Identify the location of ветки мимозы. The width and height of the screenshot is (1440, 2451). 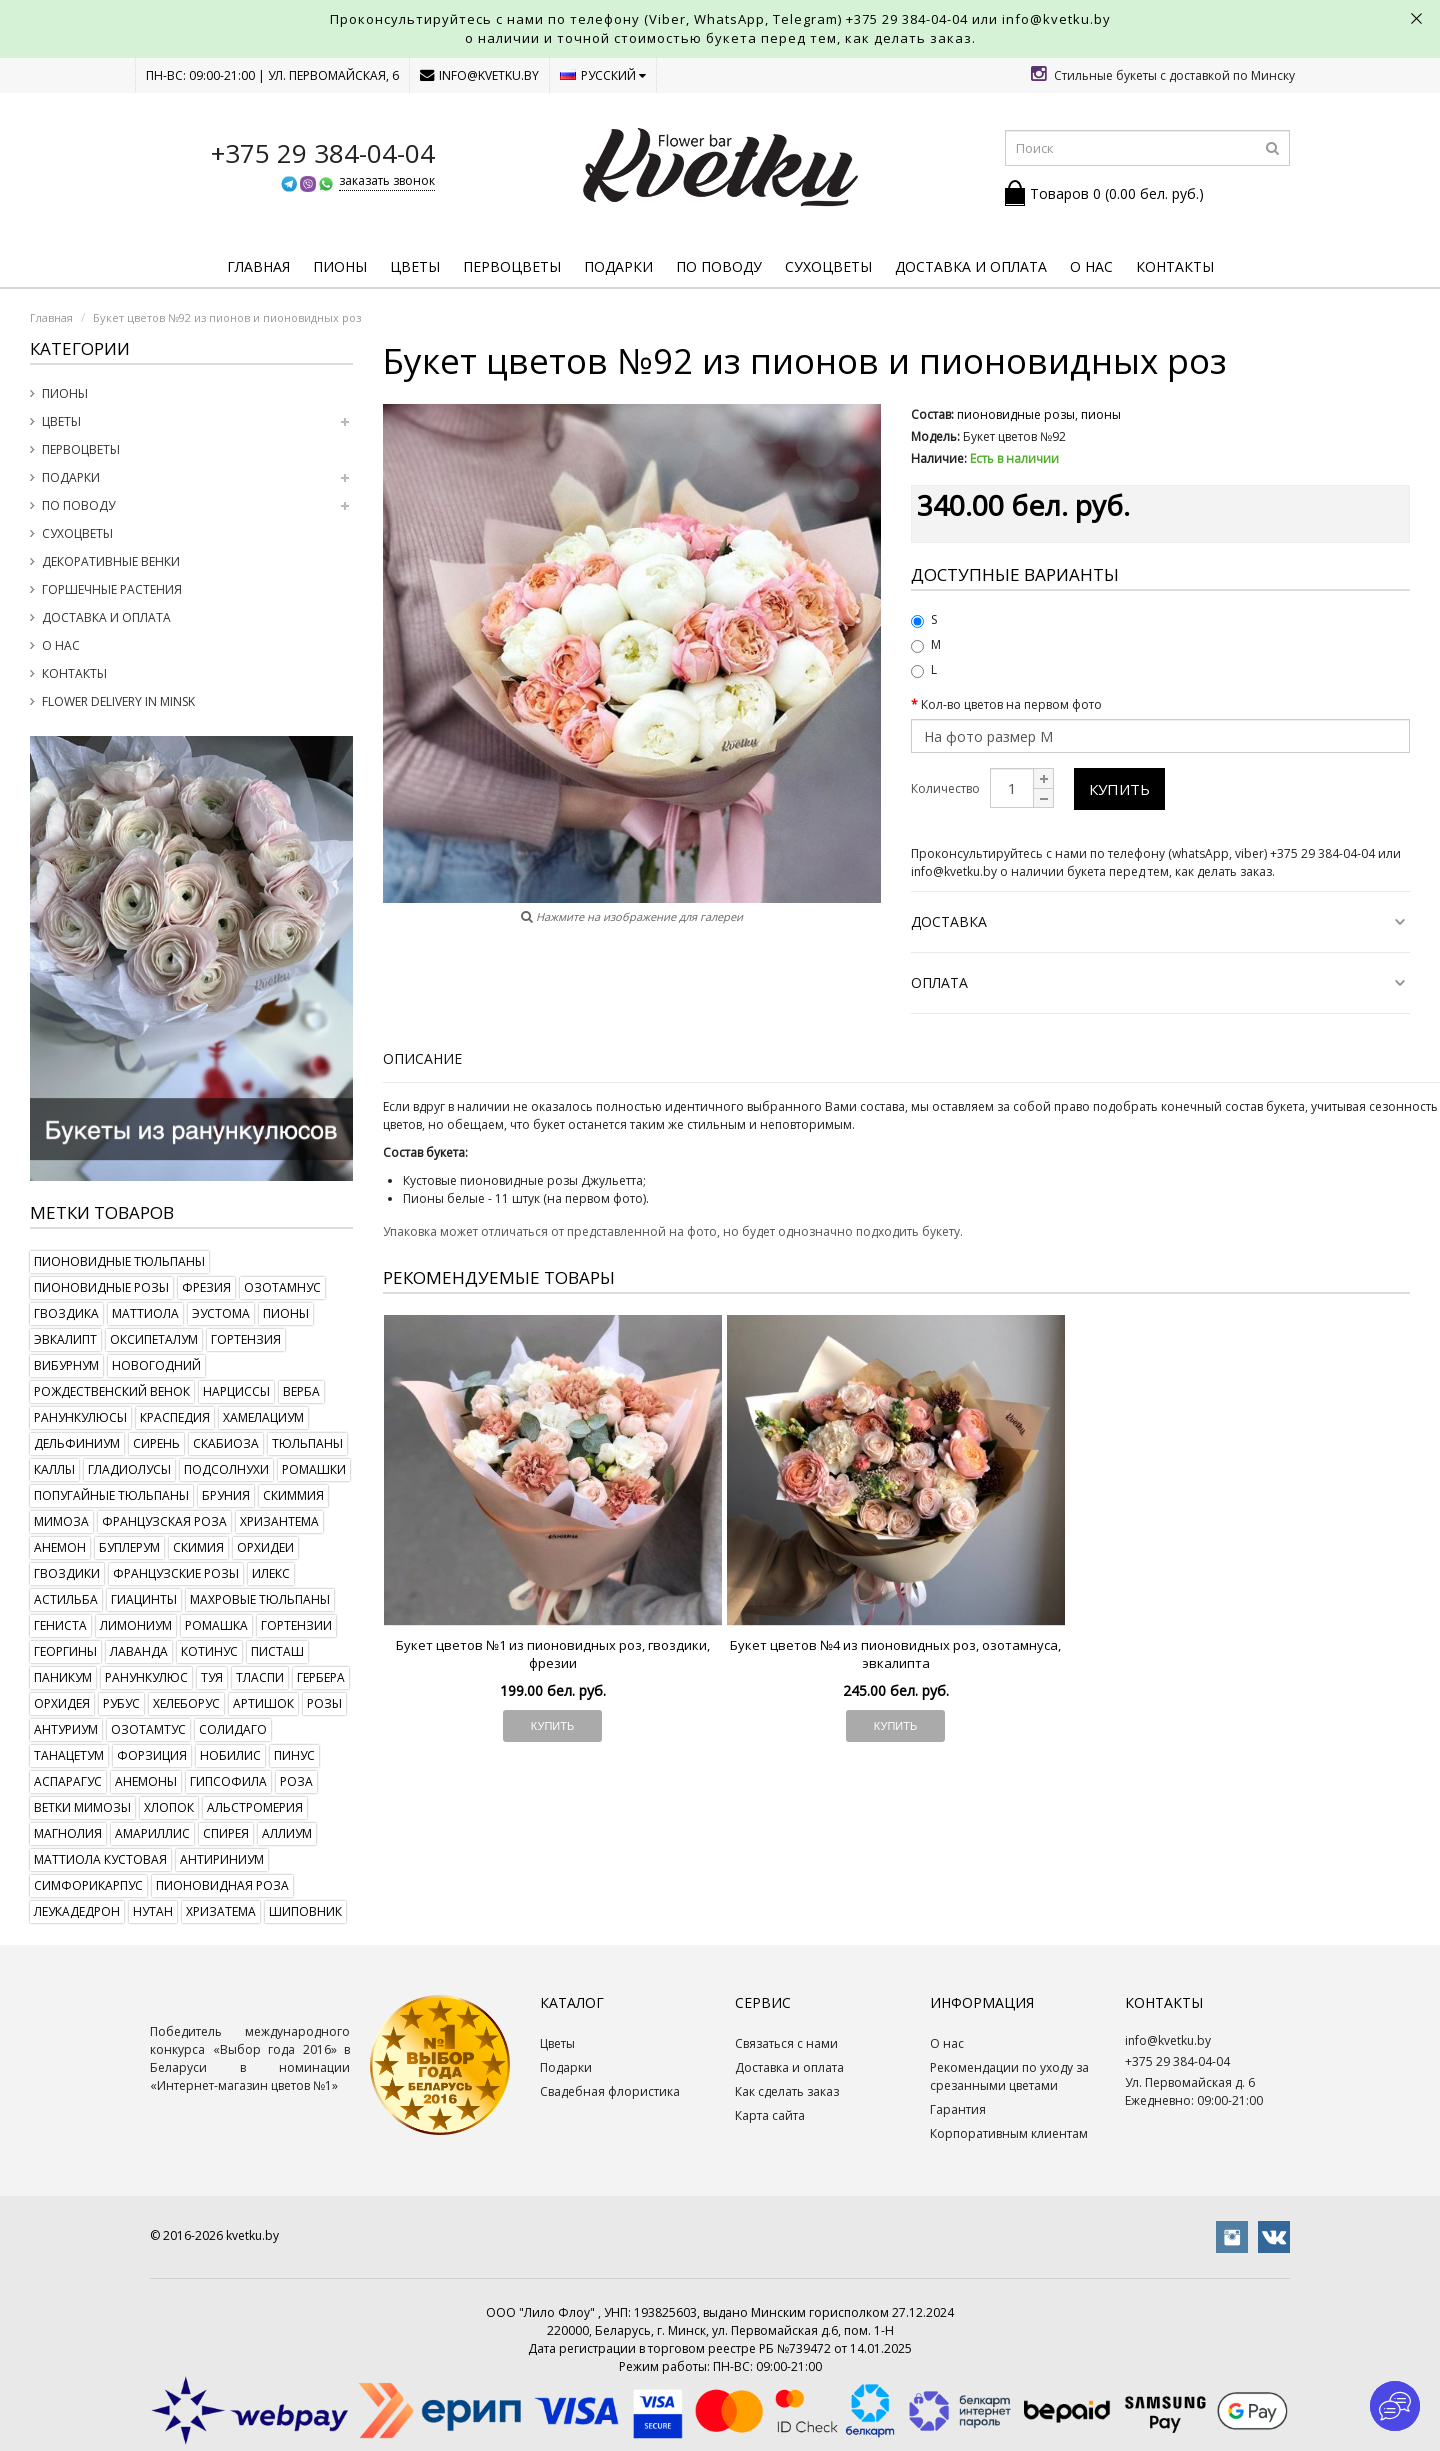
(82, 1807).